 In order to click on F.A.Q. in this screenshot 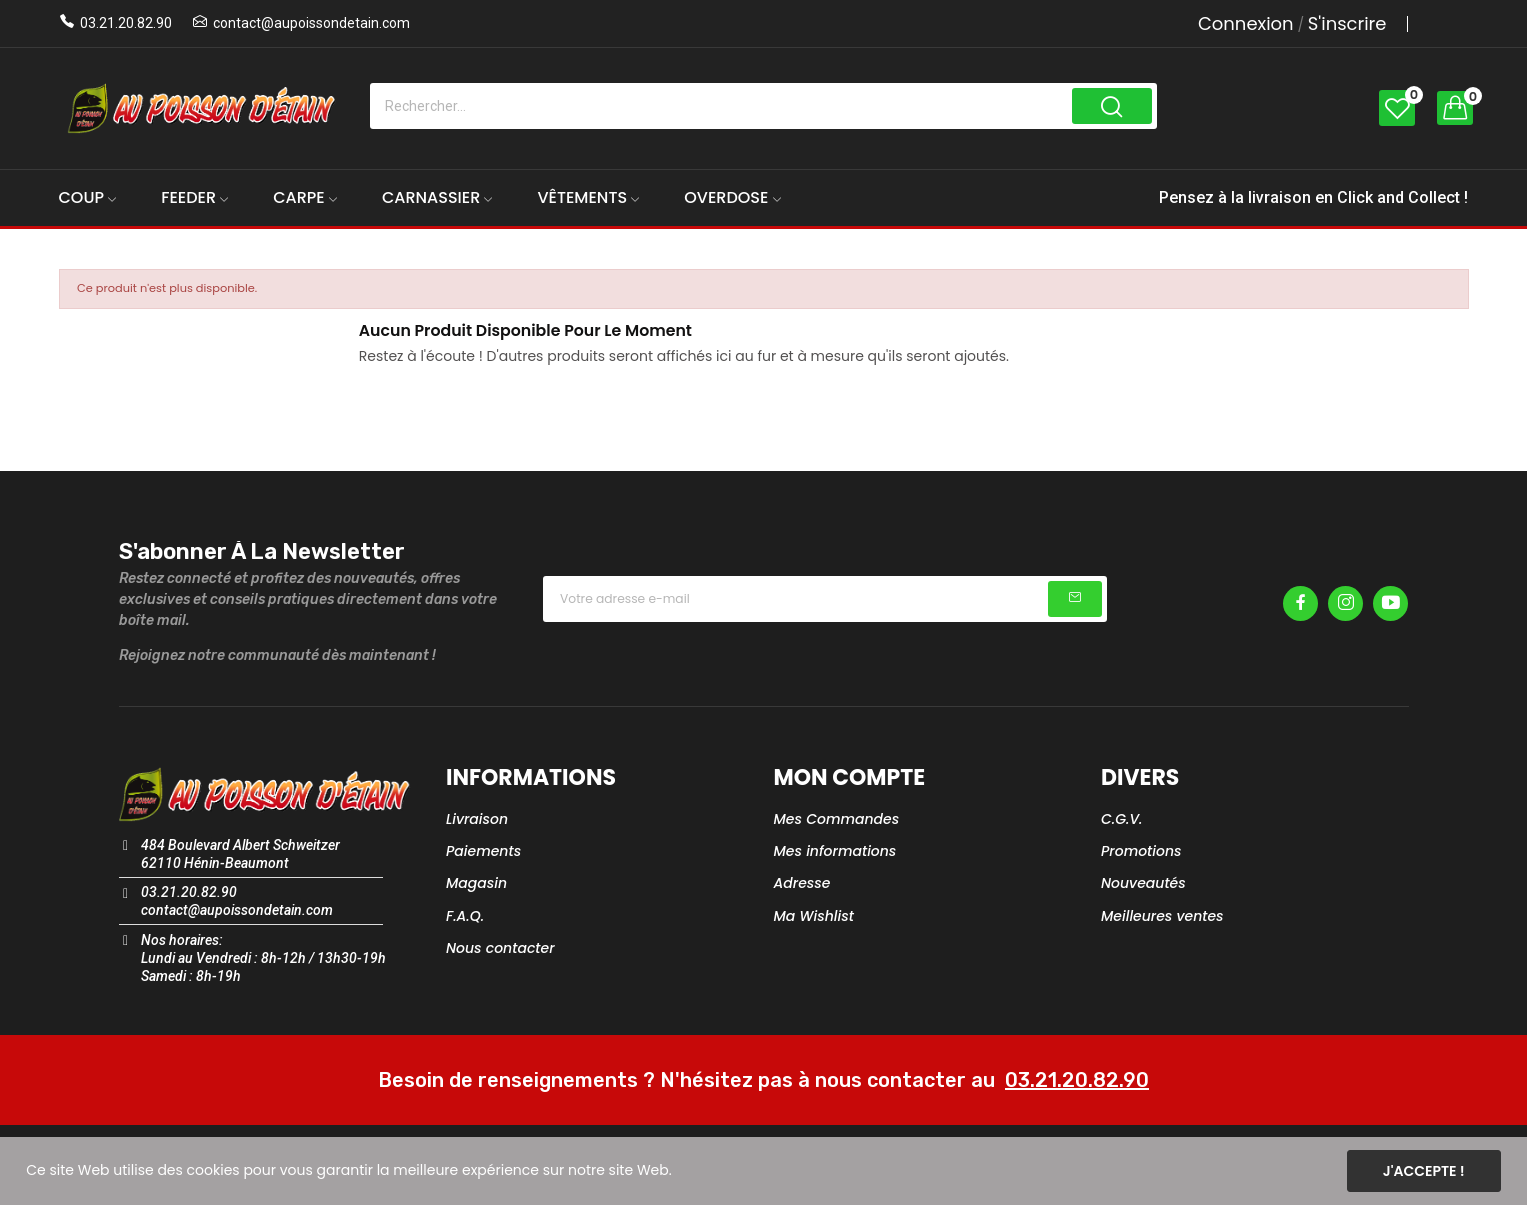, I will do `click(465, 916)`.